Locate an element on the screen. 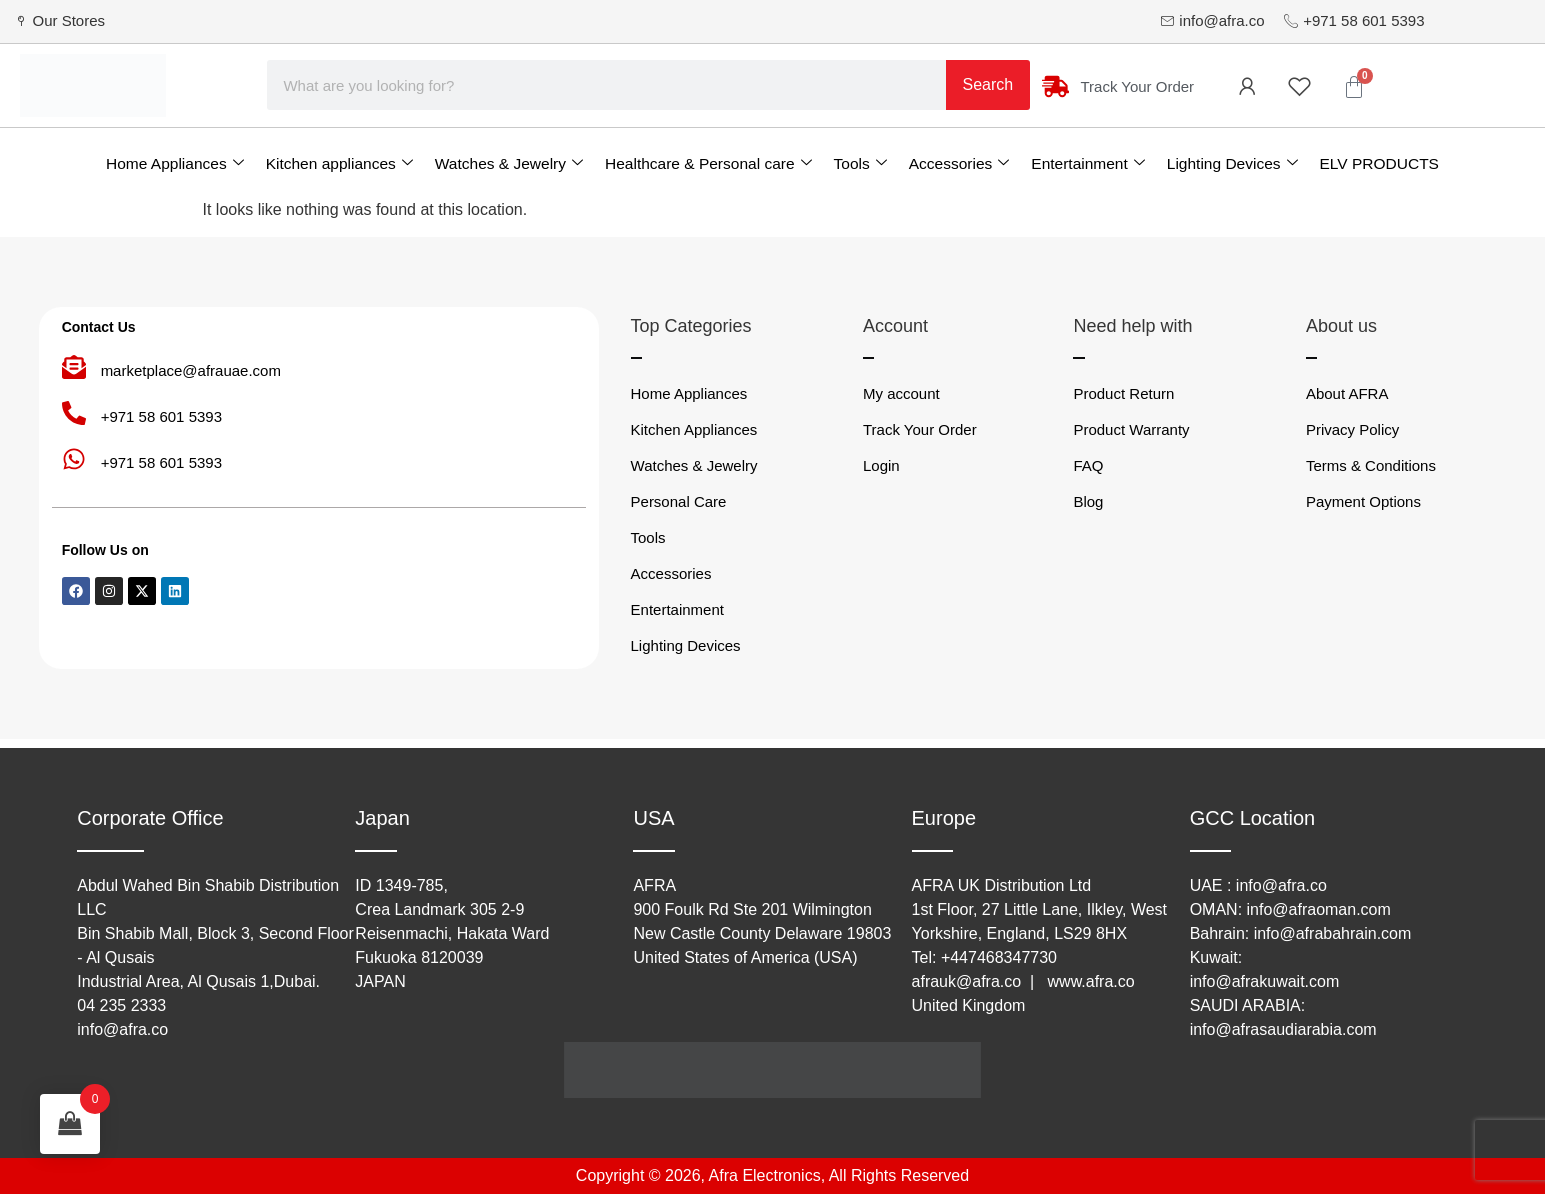 The image size is (1545, 1194). Track Your Order is located at coordinates (920, 429).